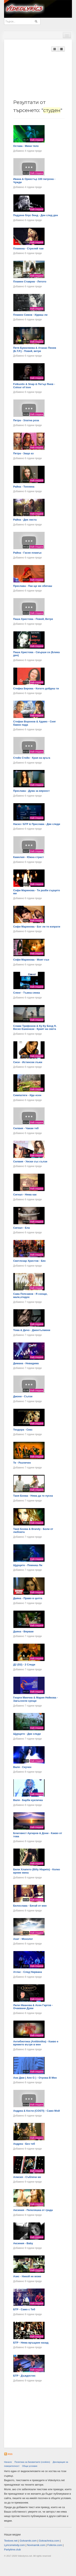 This screenshot has height=2576, width=76. I want to click on Сигнал - Няма как, so click(24, 1194).